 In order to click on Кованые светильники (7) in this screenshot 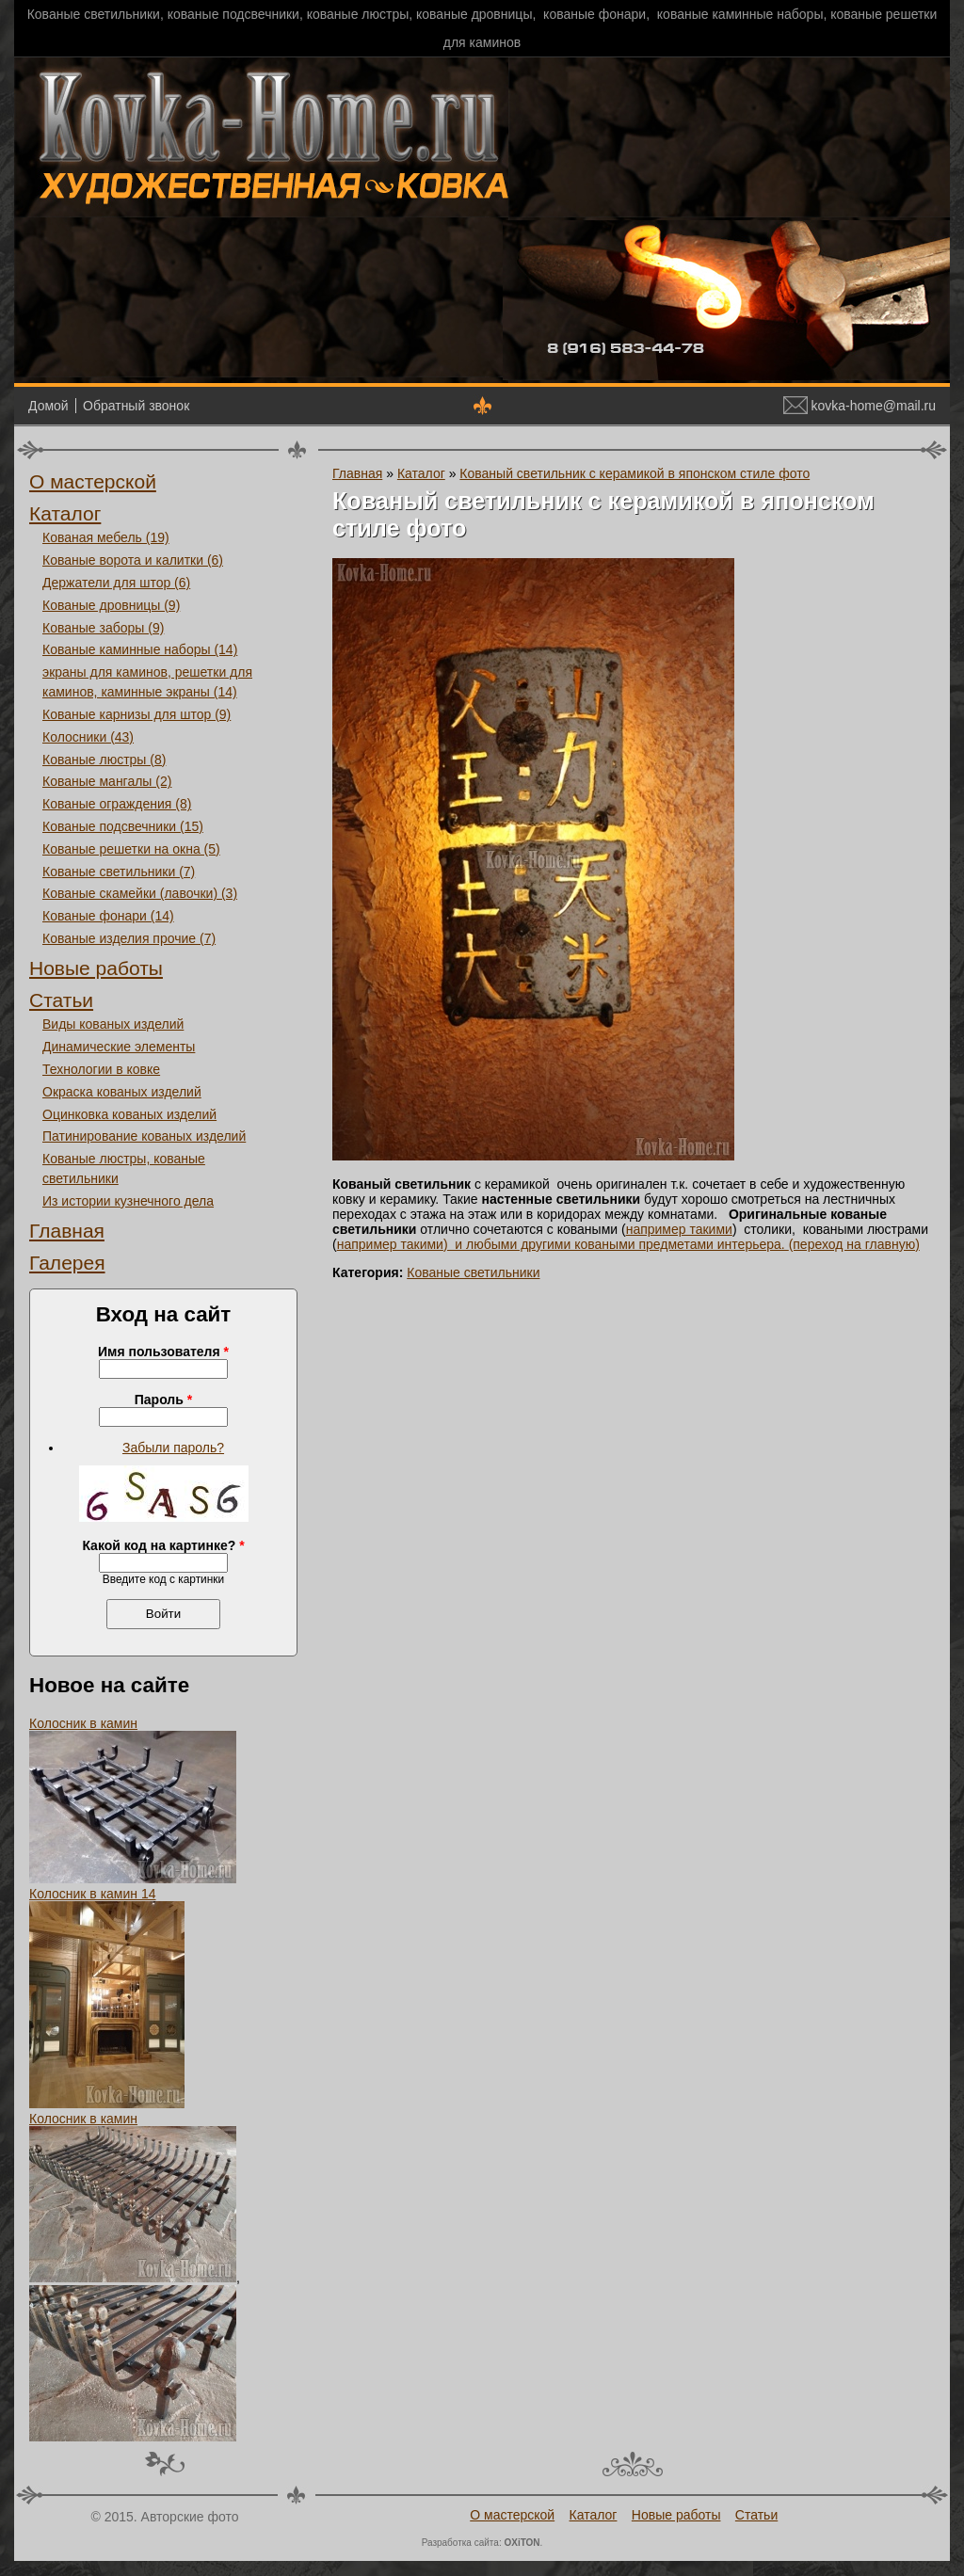, I will do `click(118, 871)`.